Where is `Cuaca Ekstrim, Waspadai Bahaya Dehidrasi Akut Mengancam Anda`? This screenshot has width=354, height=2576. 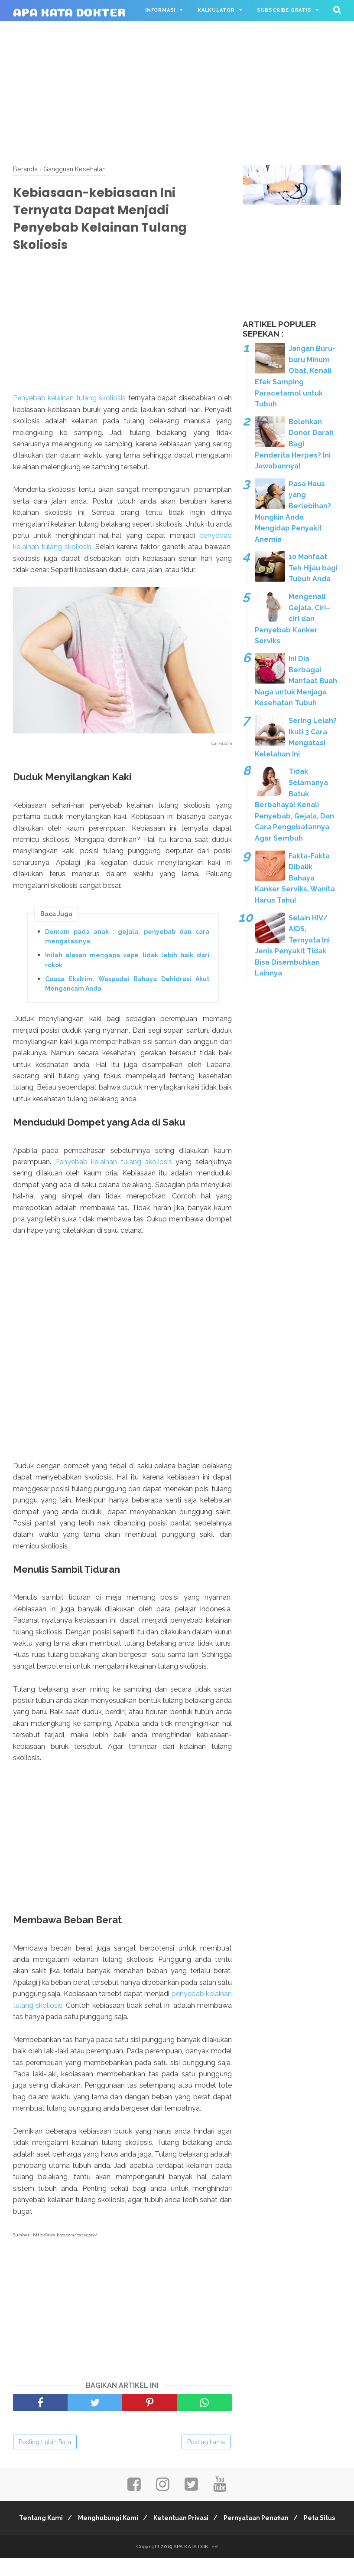 Cuaca Ekstrim, Waspadai Bahaya Dehidrasi Akut Mengancam Anda is located at coordinates (127, 989).